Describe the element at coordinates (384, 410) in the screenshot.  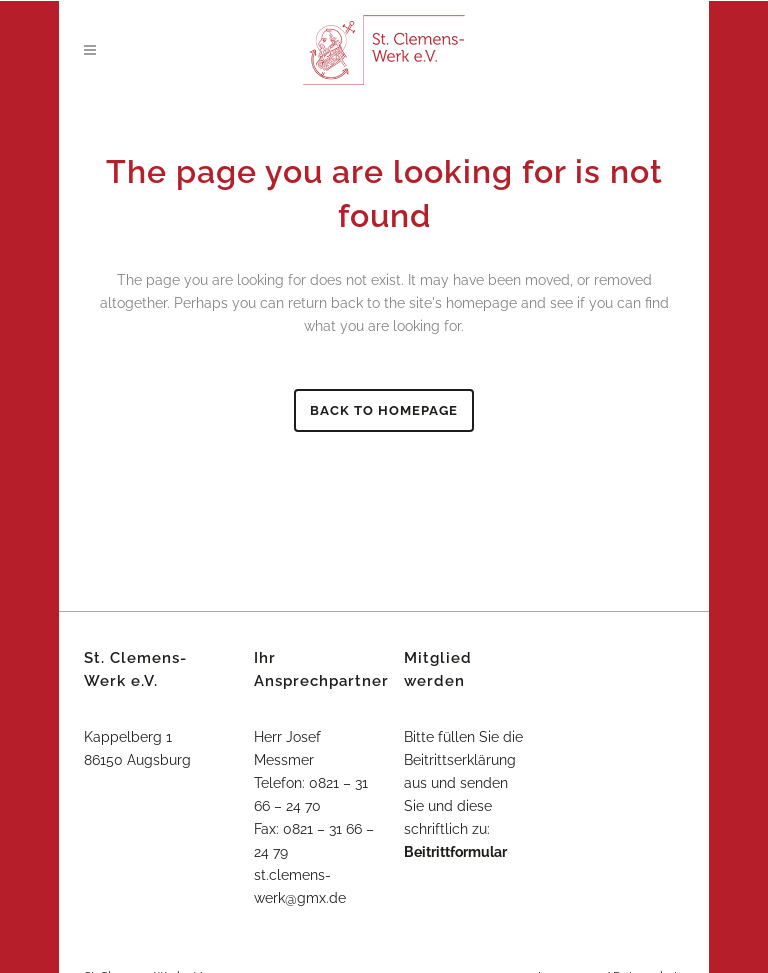
I see `Back to homepage` at that location.